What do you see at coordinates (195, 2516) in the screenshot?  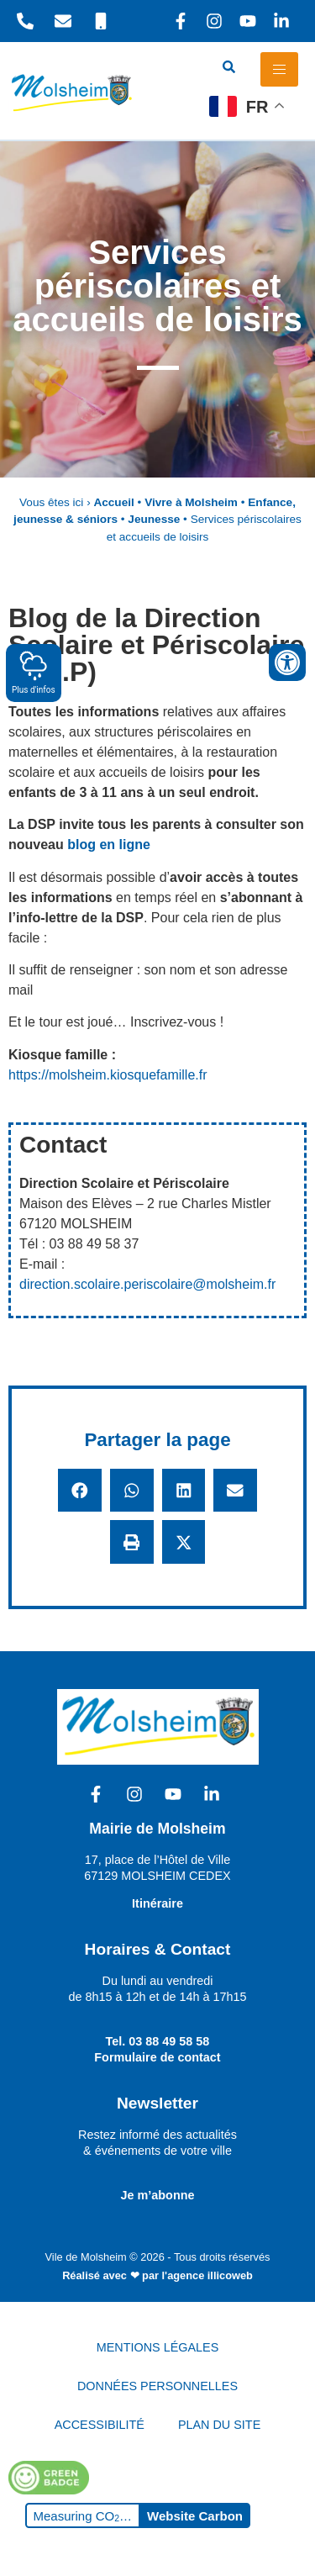 I see `Website Carbon` at bounding box center [195, 2516].